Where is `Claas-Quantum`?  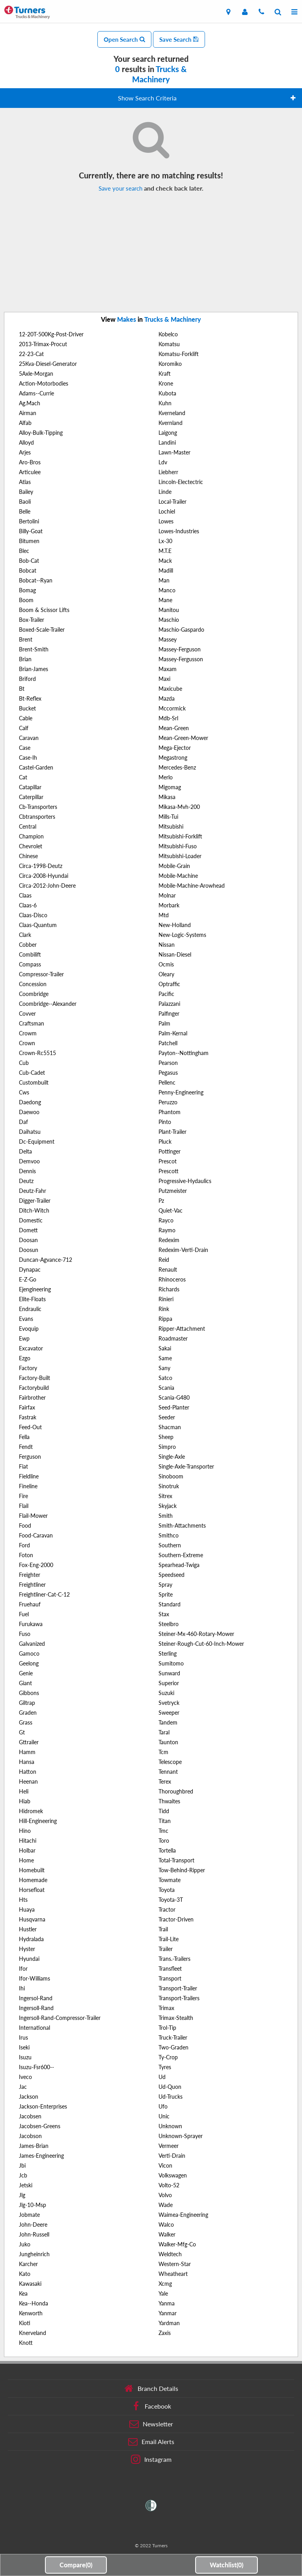
Claas-Quantum is located at coordinates (38, 925).